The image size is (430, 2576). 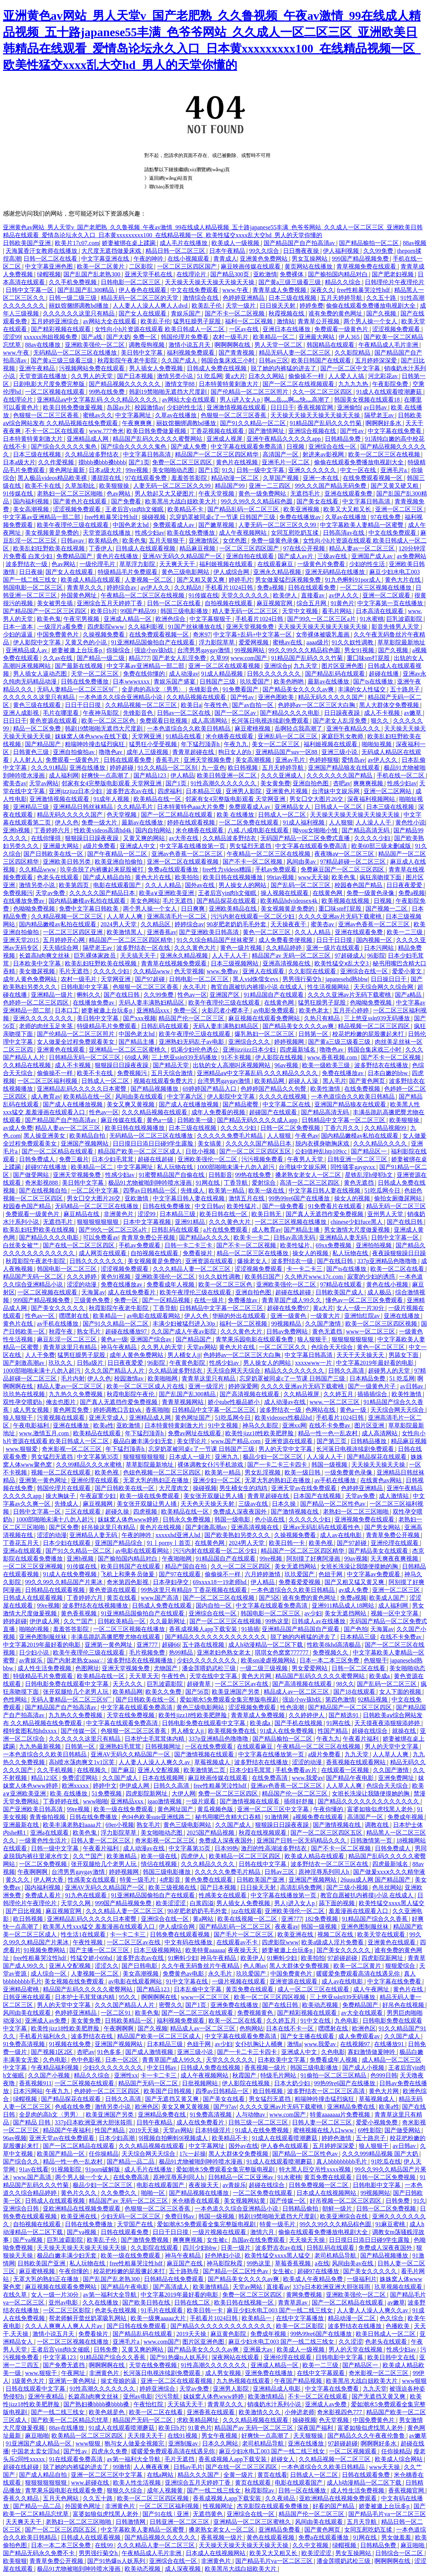 I want to click on 在线播放91, so click(x=389, y=2044).